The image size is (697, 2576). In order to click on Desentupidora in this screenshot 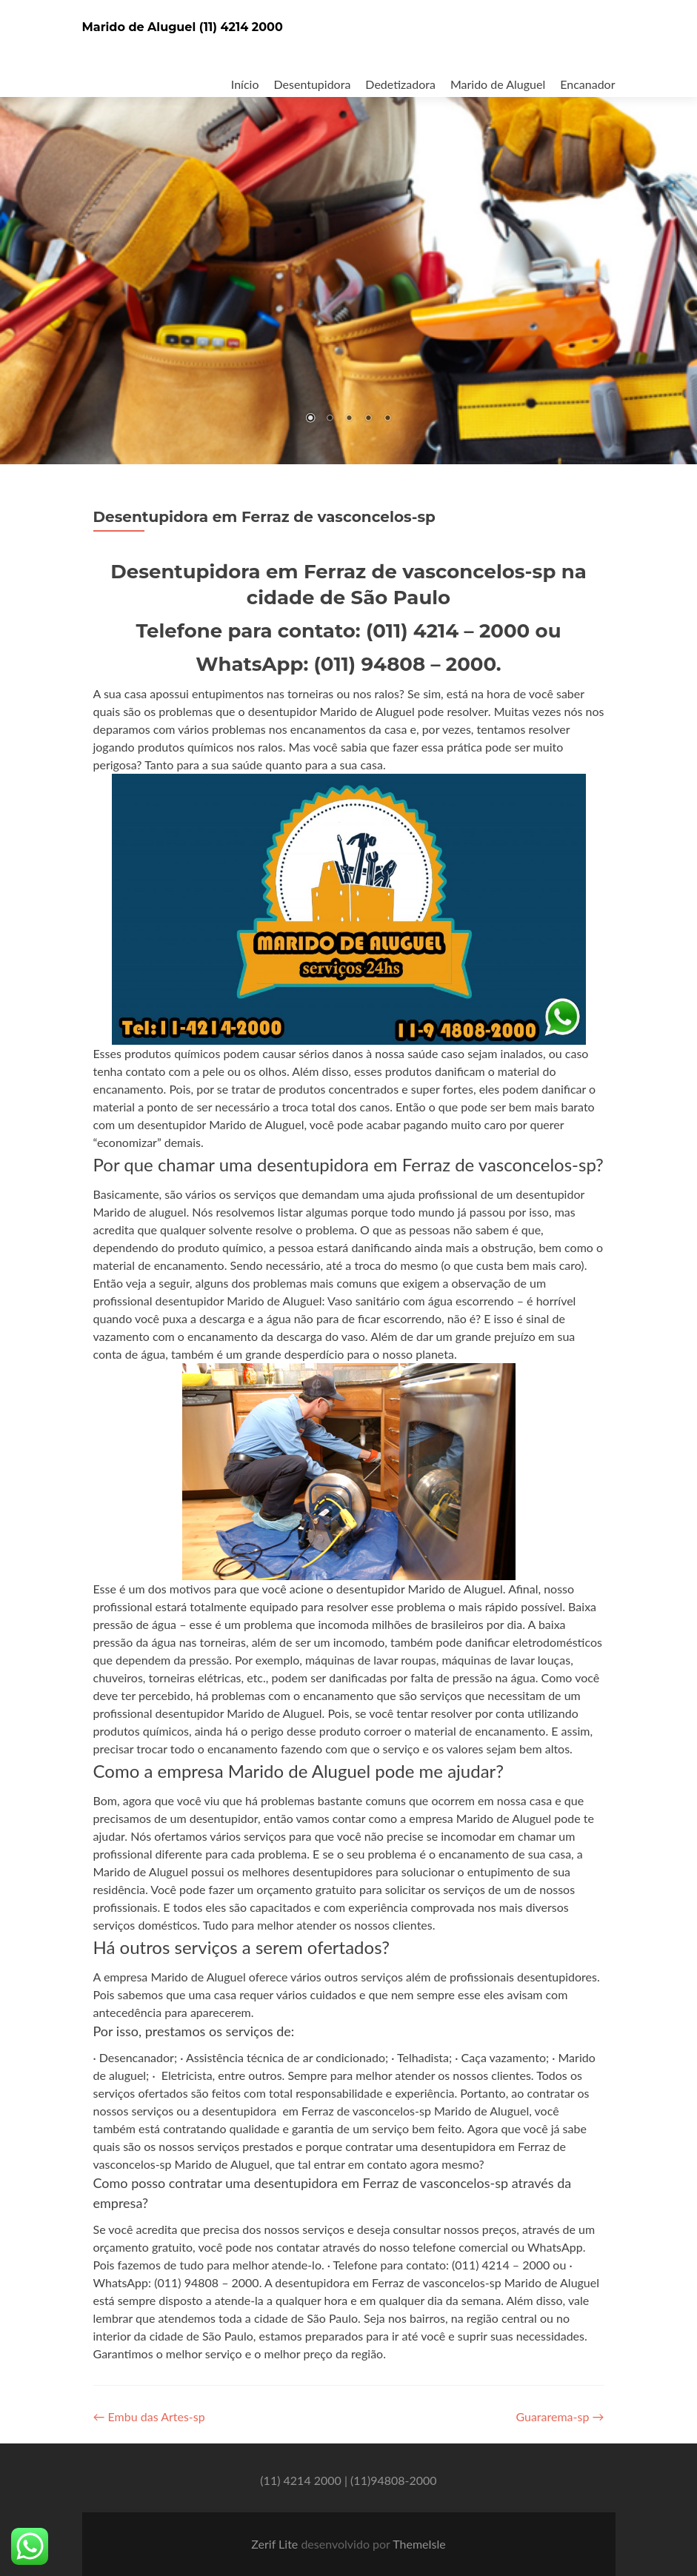, I will do `click(312, 84)`.